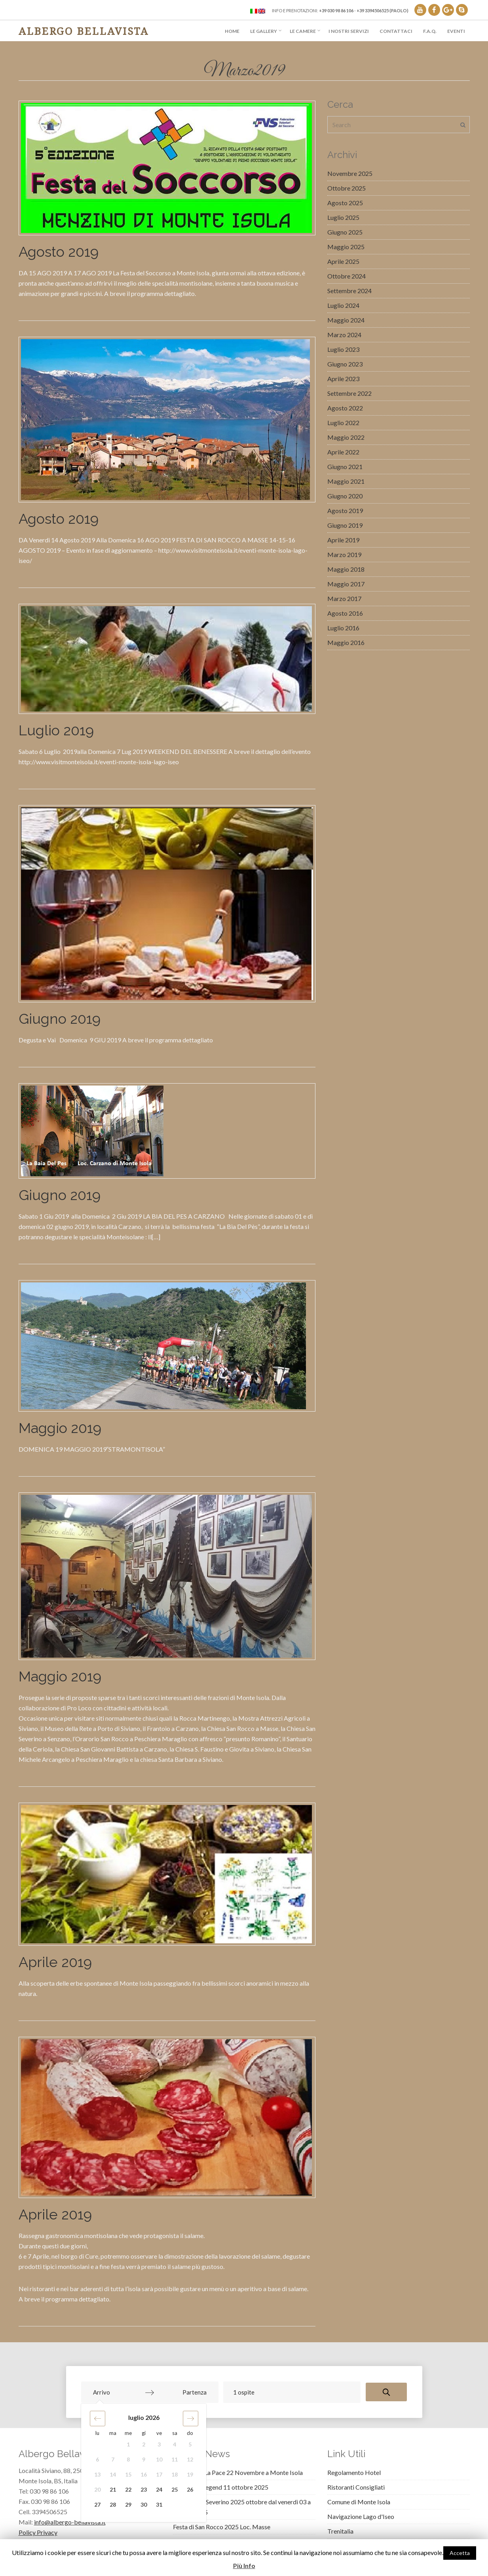 The image size is (488, 2576). Describe the element at coordinates (128, 2504) in the screenshot. I see `29 [button]` at that location.